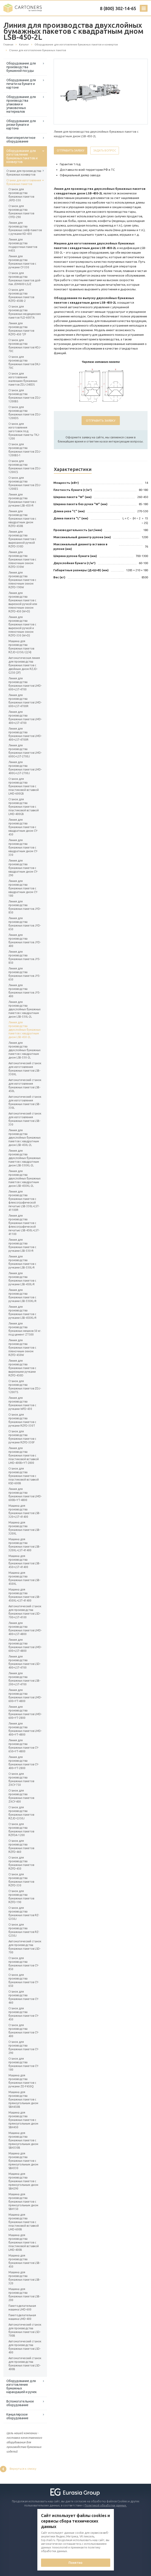 The image size is (151, 2576). What do you see at coordinates (24, 1178) in the screenshot?
I see `Линия для производства двухслойных бумажных пакетов с квадратным дном LSB-450XL-2L` at bounding box center [24, 1178].